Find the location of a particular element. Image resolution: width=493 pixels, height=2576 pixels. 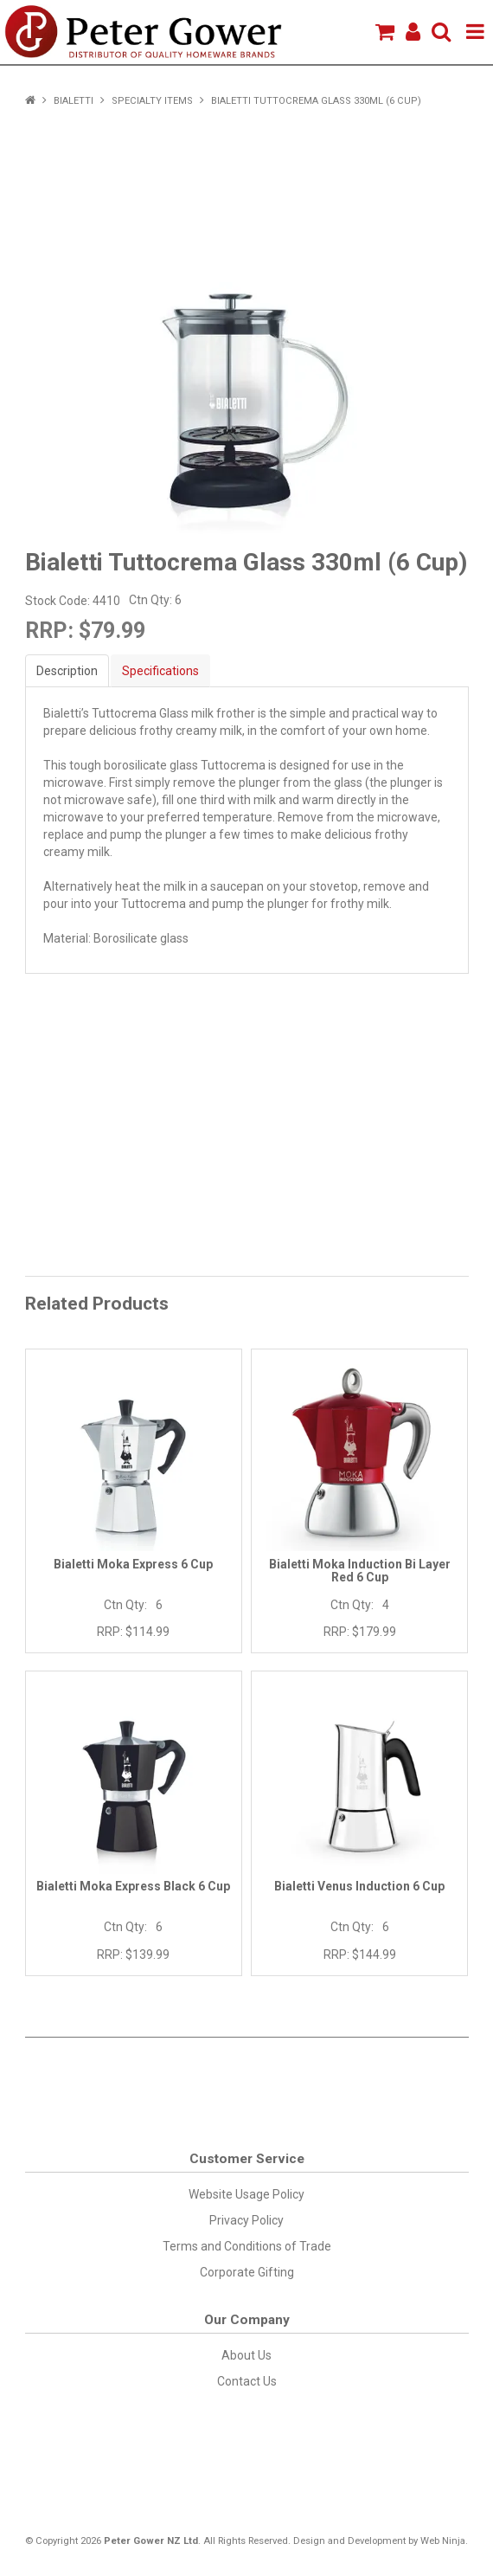

Bialetti Venus Induction 6 Cup is located at coordinates (359, 1886).